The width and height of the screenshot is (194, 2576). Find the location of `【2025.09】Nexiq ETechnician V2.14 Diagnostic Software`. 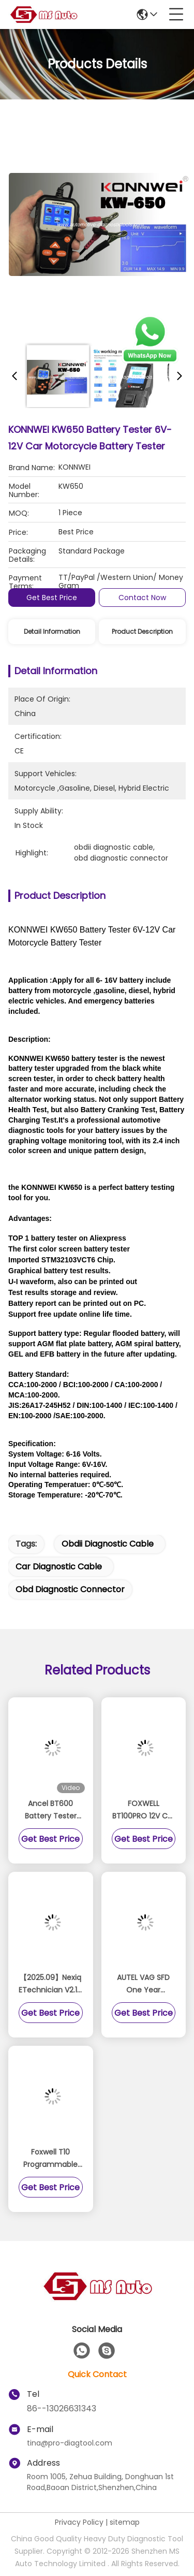

【2025.09】Nexiq ETechnician V2.14 Diagnostic Software is located at coordinates (50, 1984).